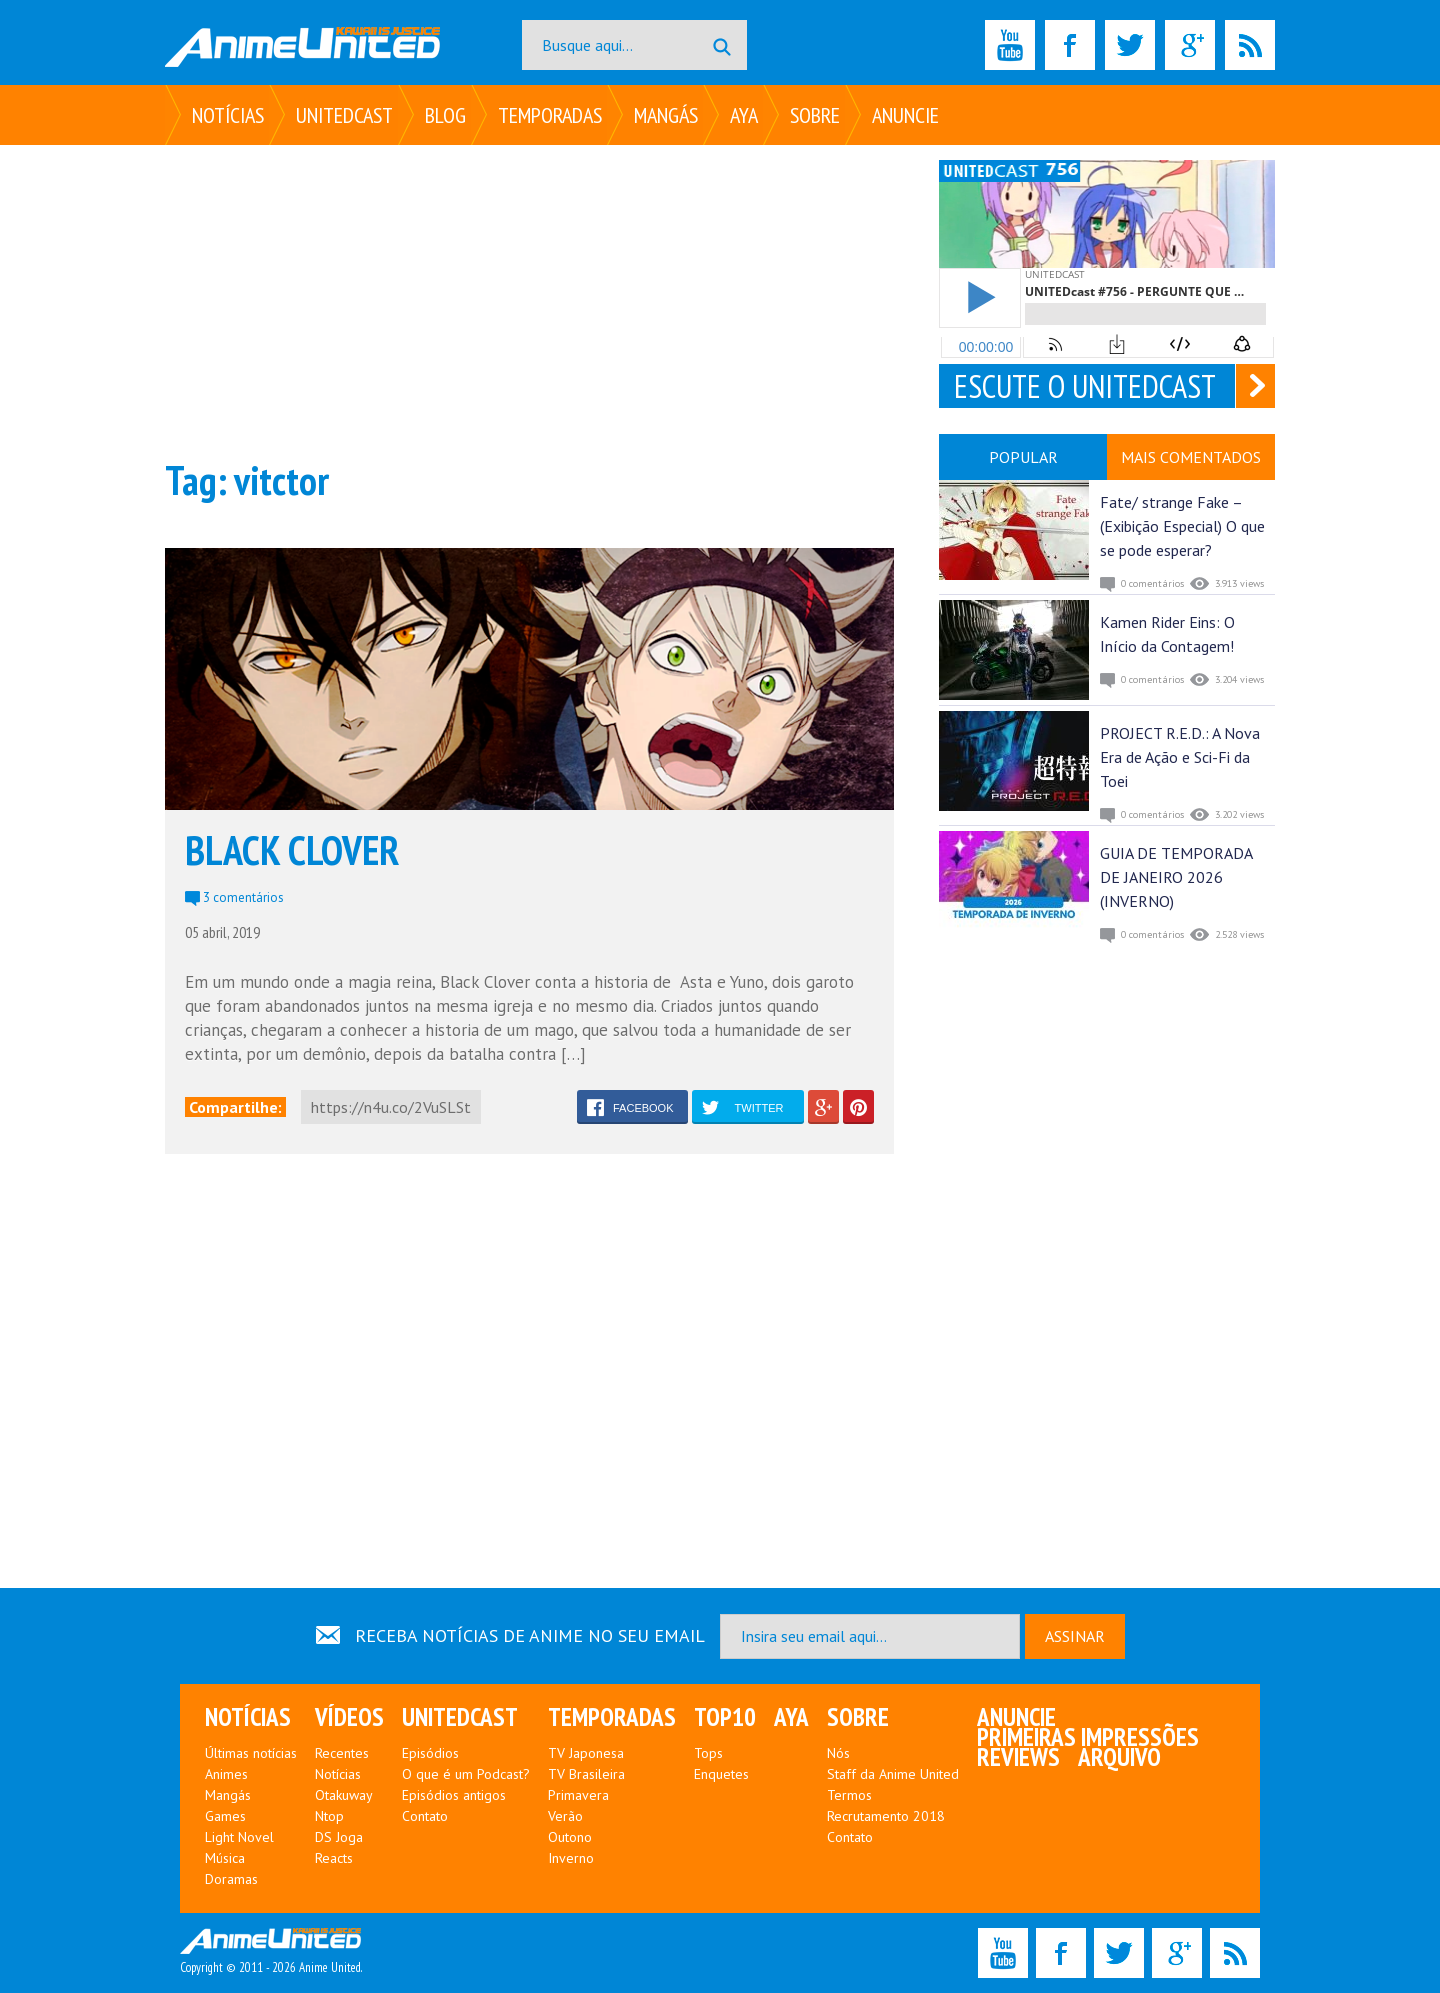 Image resolution: width=1440 pixels, height=1993 pixels. Describe the element at coordinates (1088, 1737) in the screenshot. I see `Primeiras Impressões` at that location.